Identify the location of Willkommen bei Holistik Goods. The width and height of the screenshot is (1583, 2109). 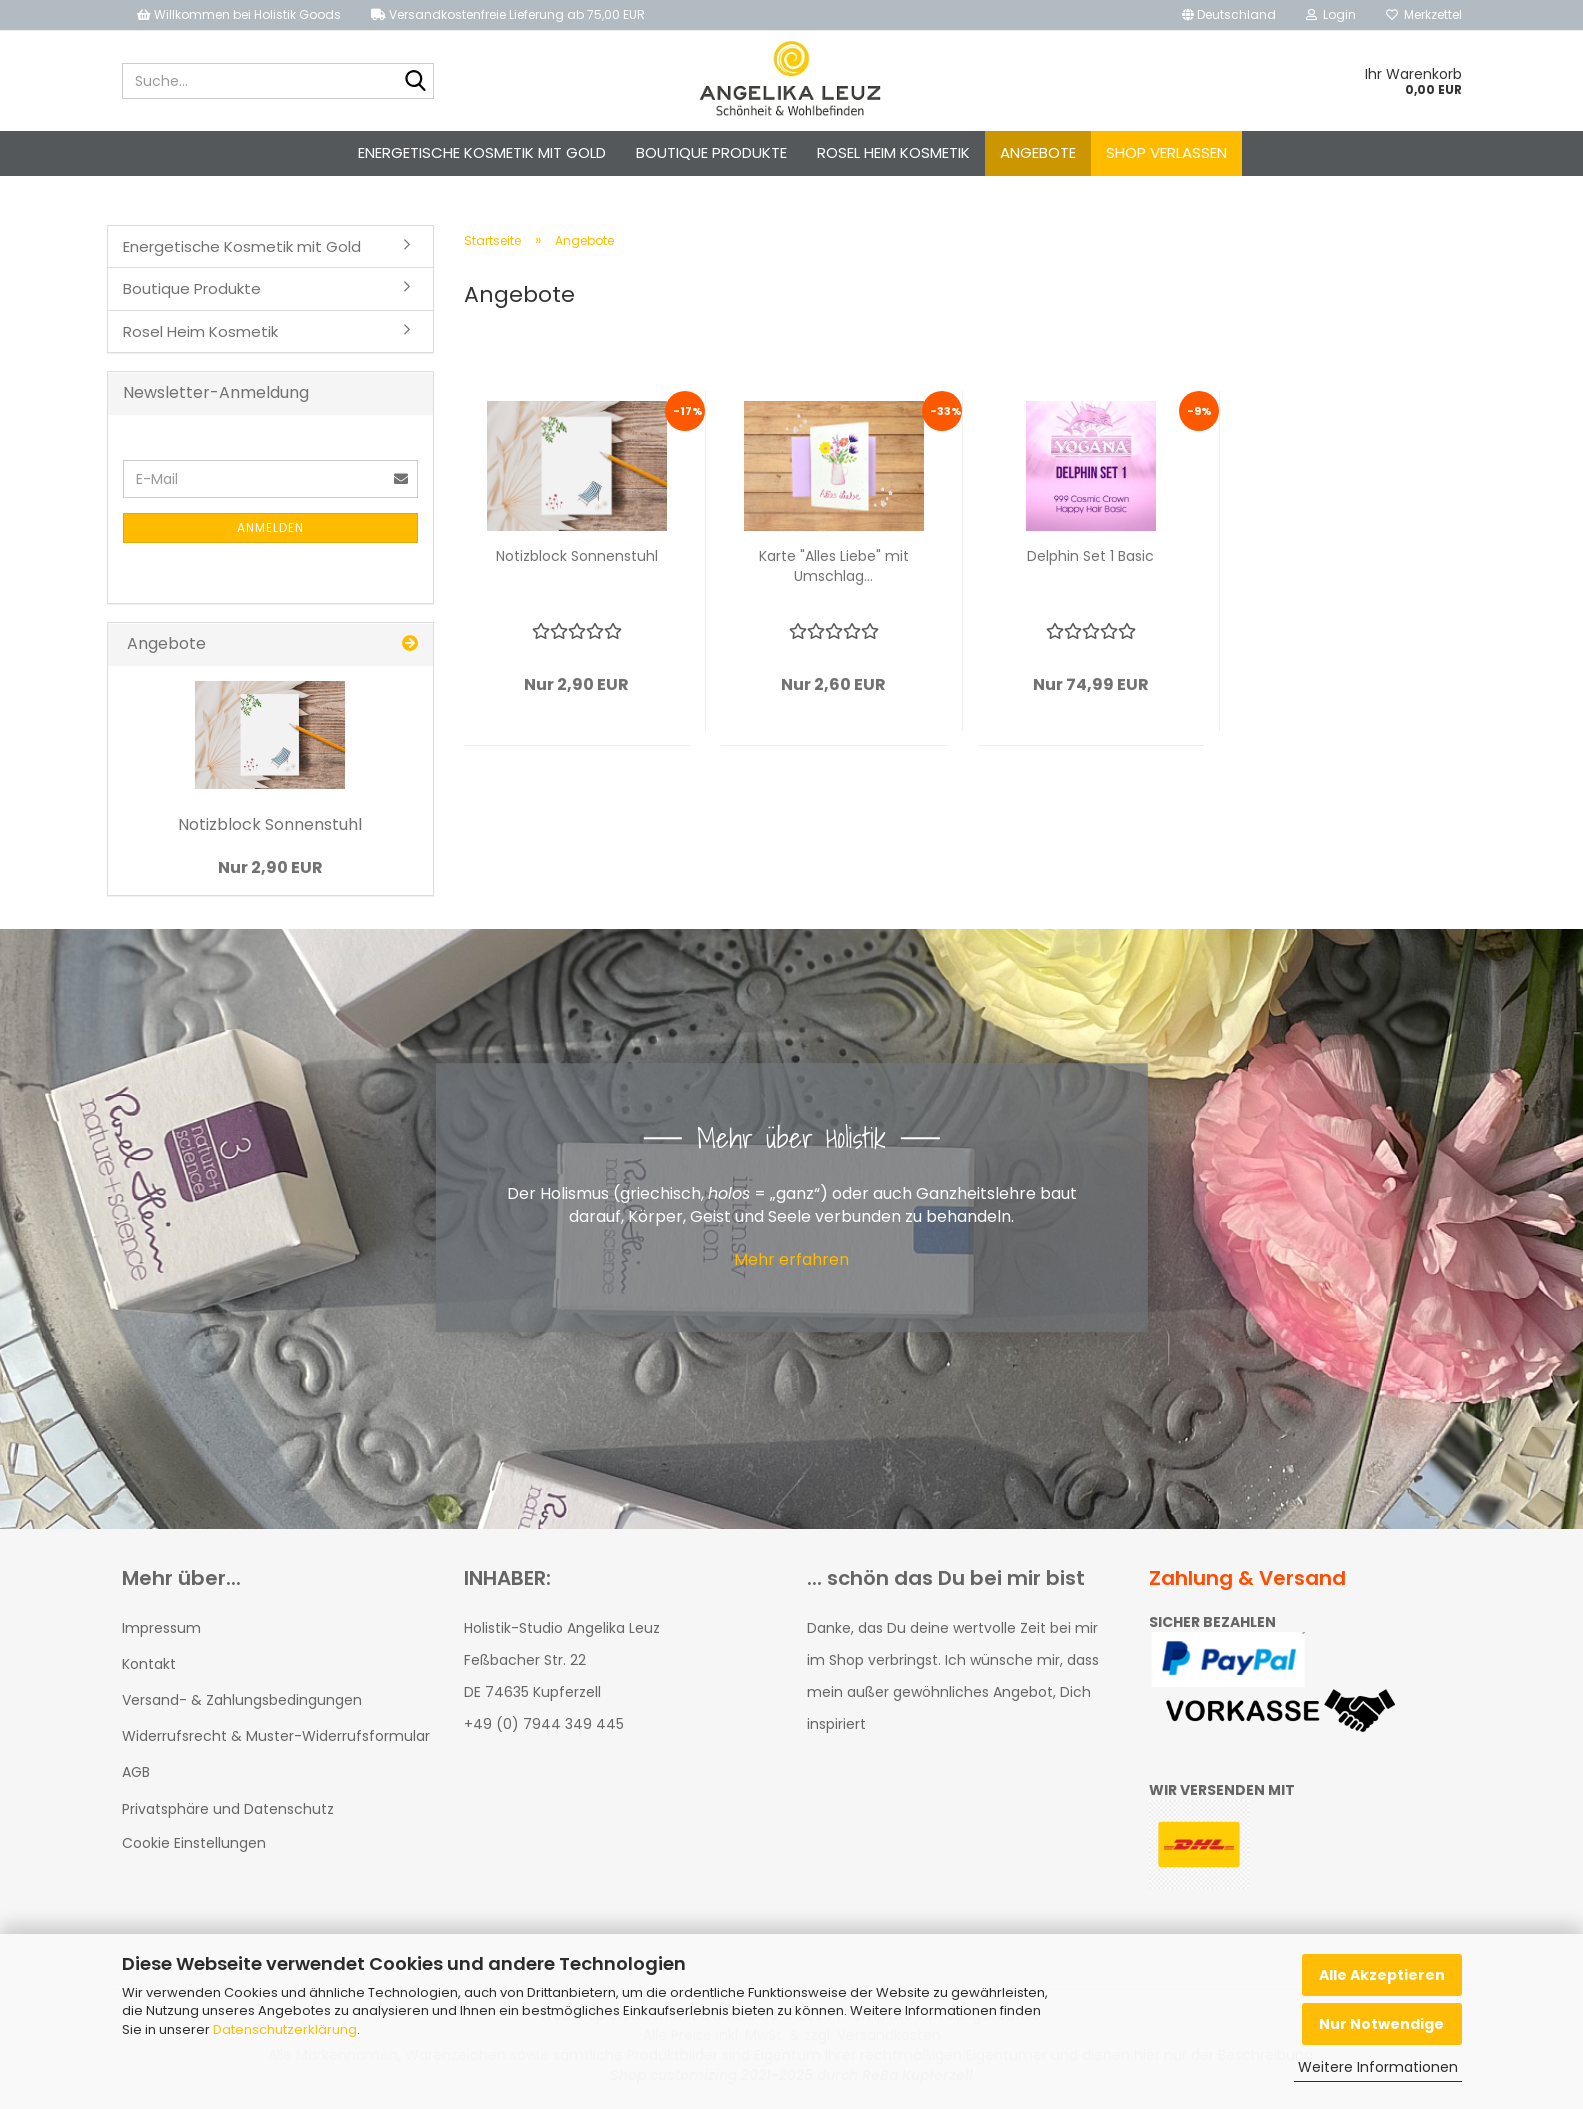
(239, 14).